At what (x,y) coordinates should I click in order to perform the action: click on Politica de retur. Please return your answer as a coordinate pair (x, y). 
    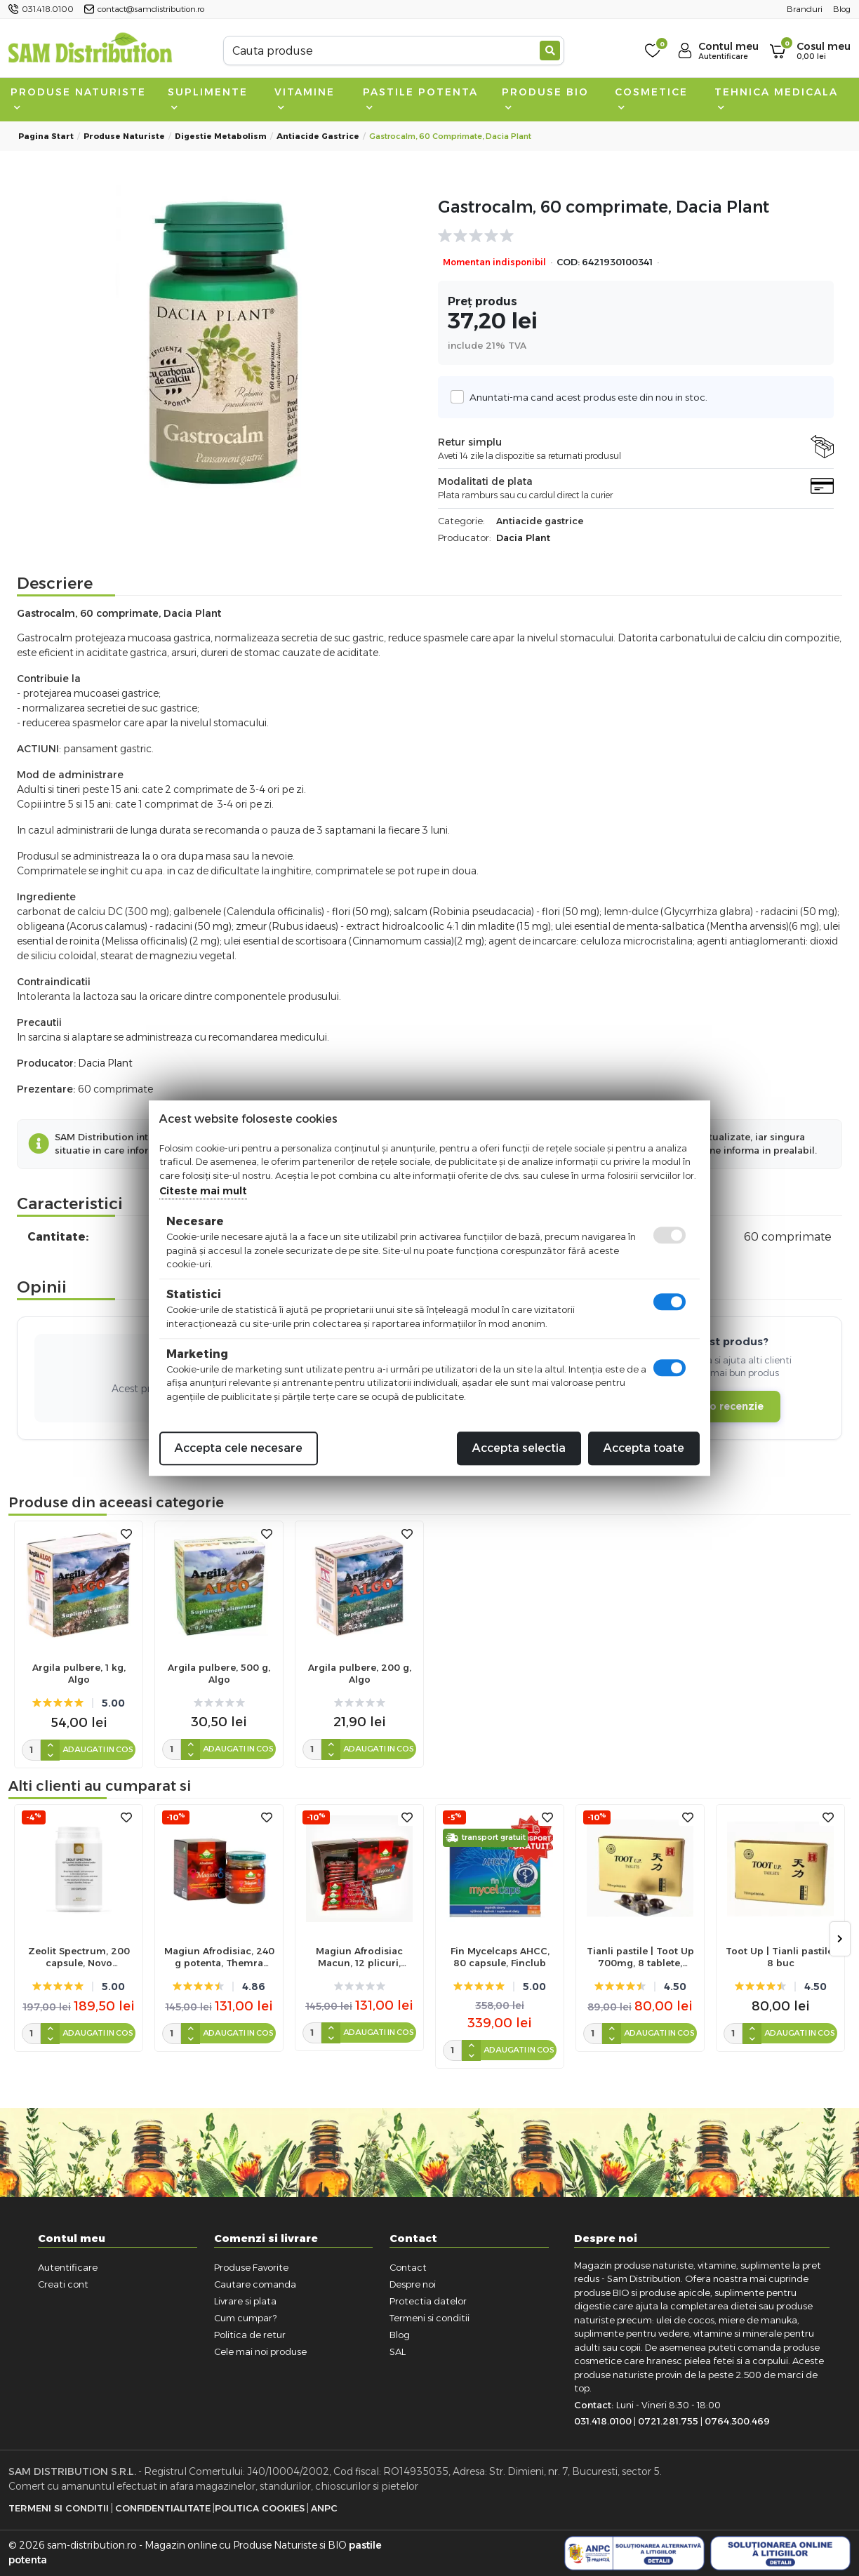
    Looking at the image, I should click on (250, 2334).